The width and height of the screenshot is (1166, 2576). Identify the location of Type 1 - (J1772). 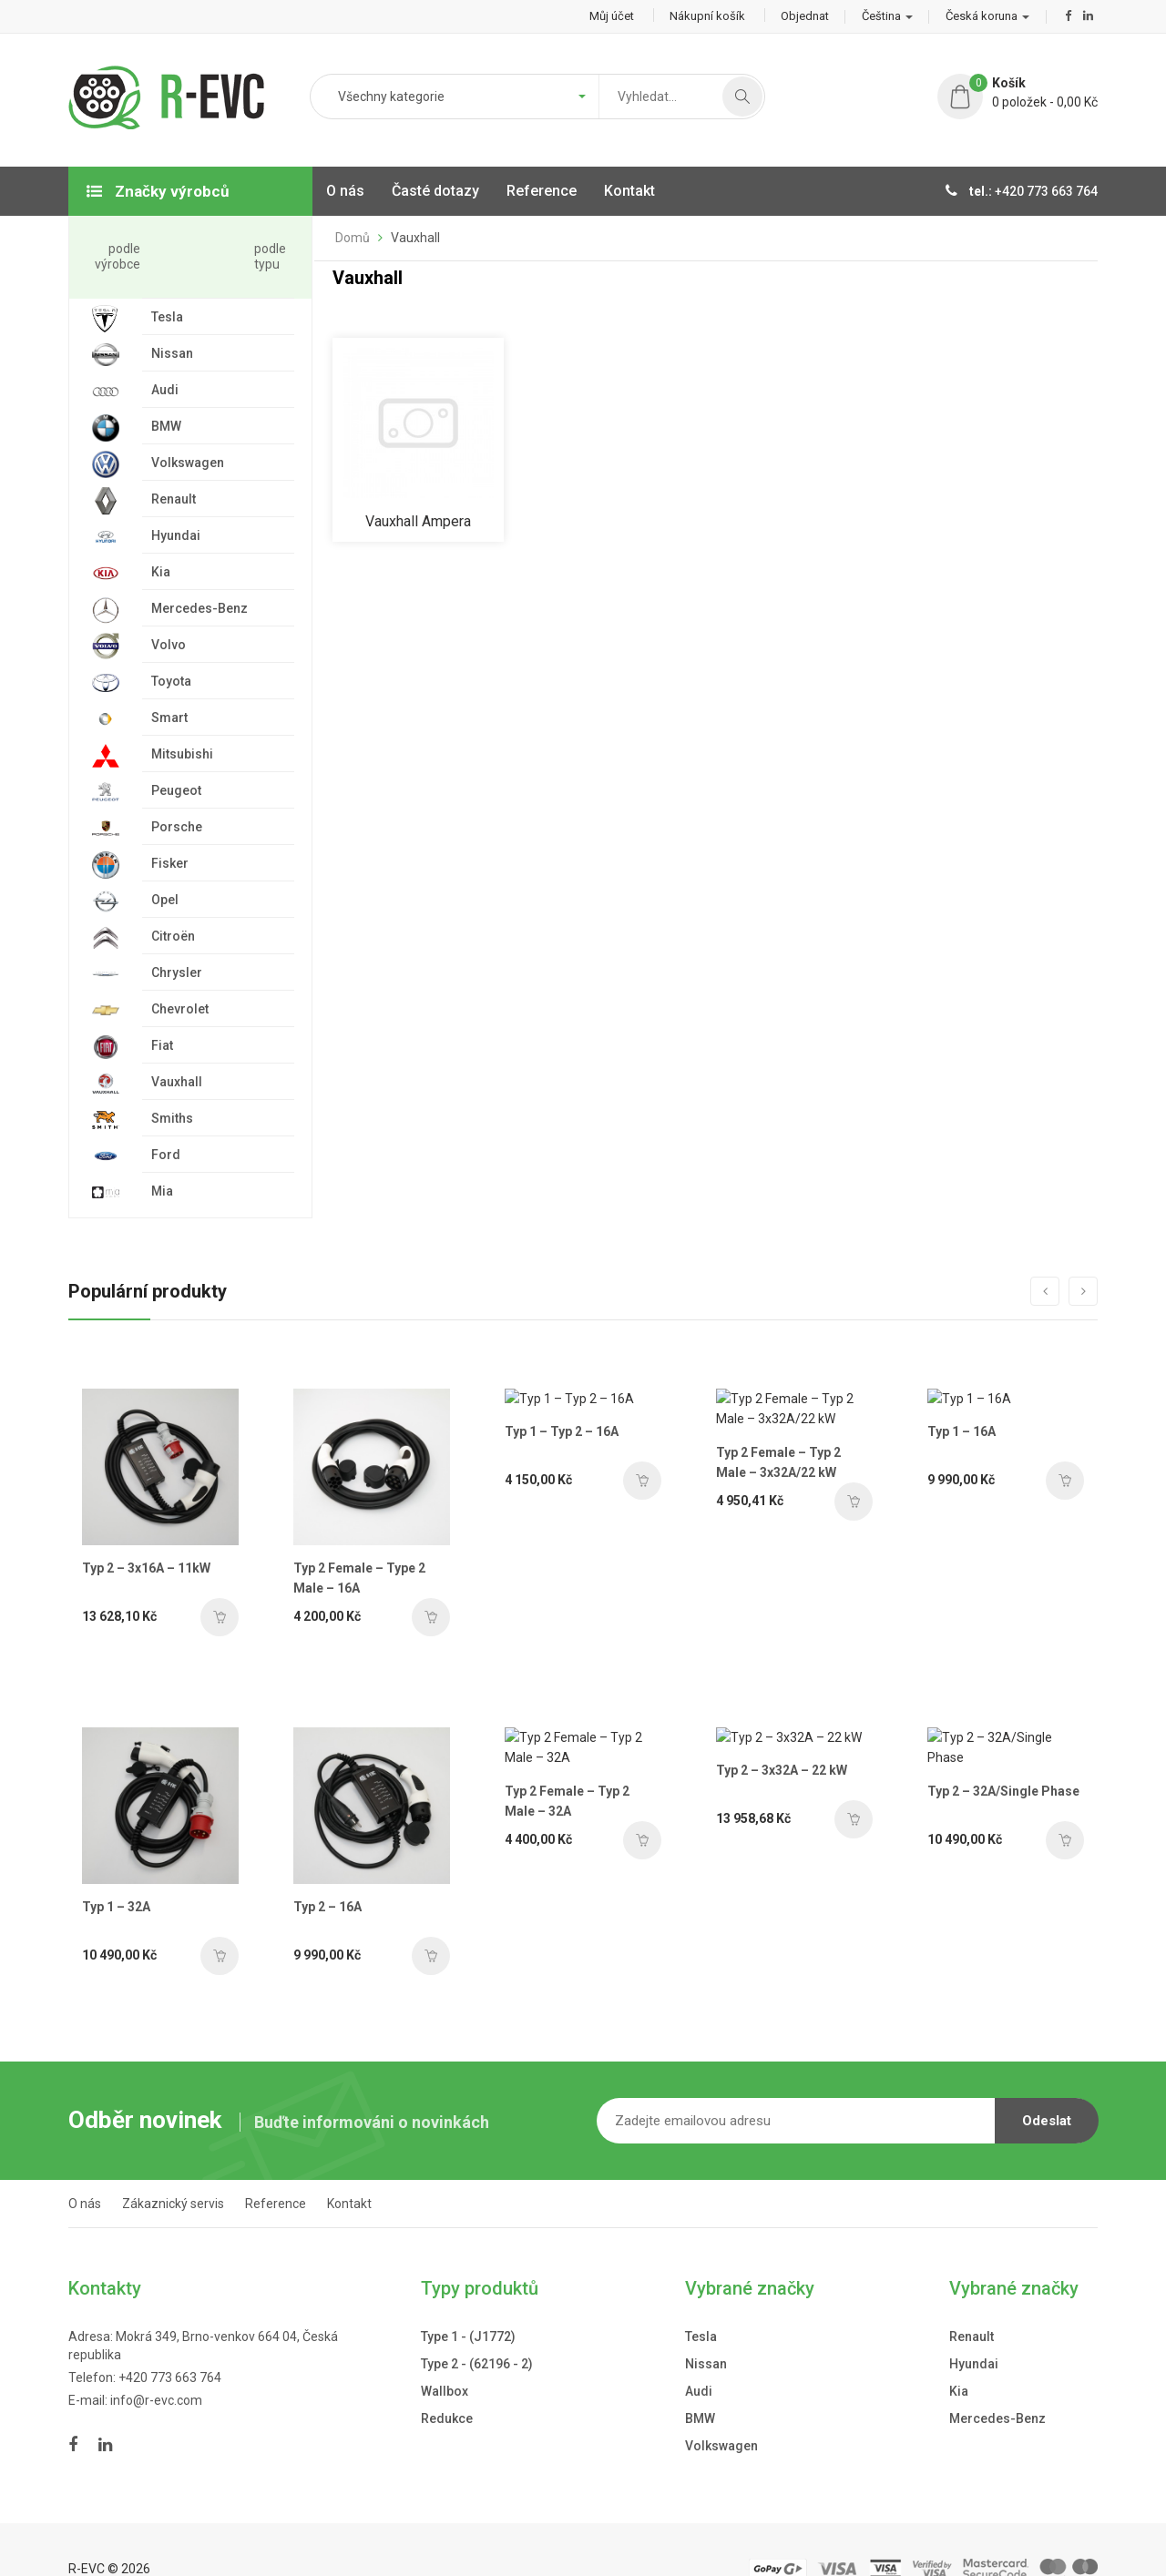
(468, 2299).